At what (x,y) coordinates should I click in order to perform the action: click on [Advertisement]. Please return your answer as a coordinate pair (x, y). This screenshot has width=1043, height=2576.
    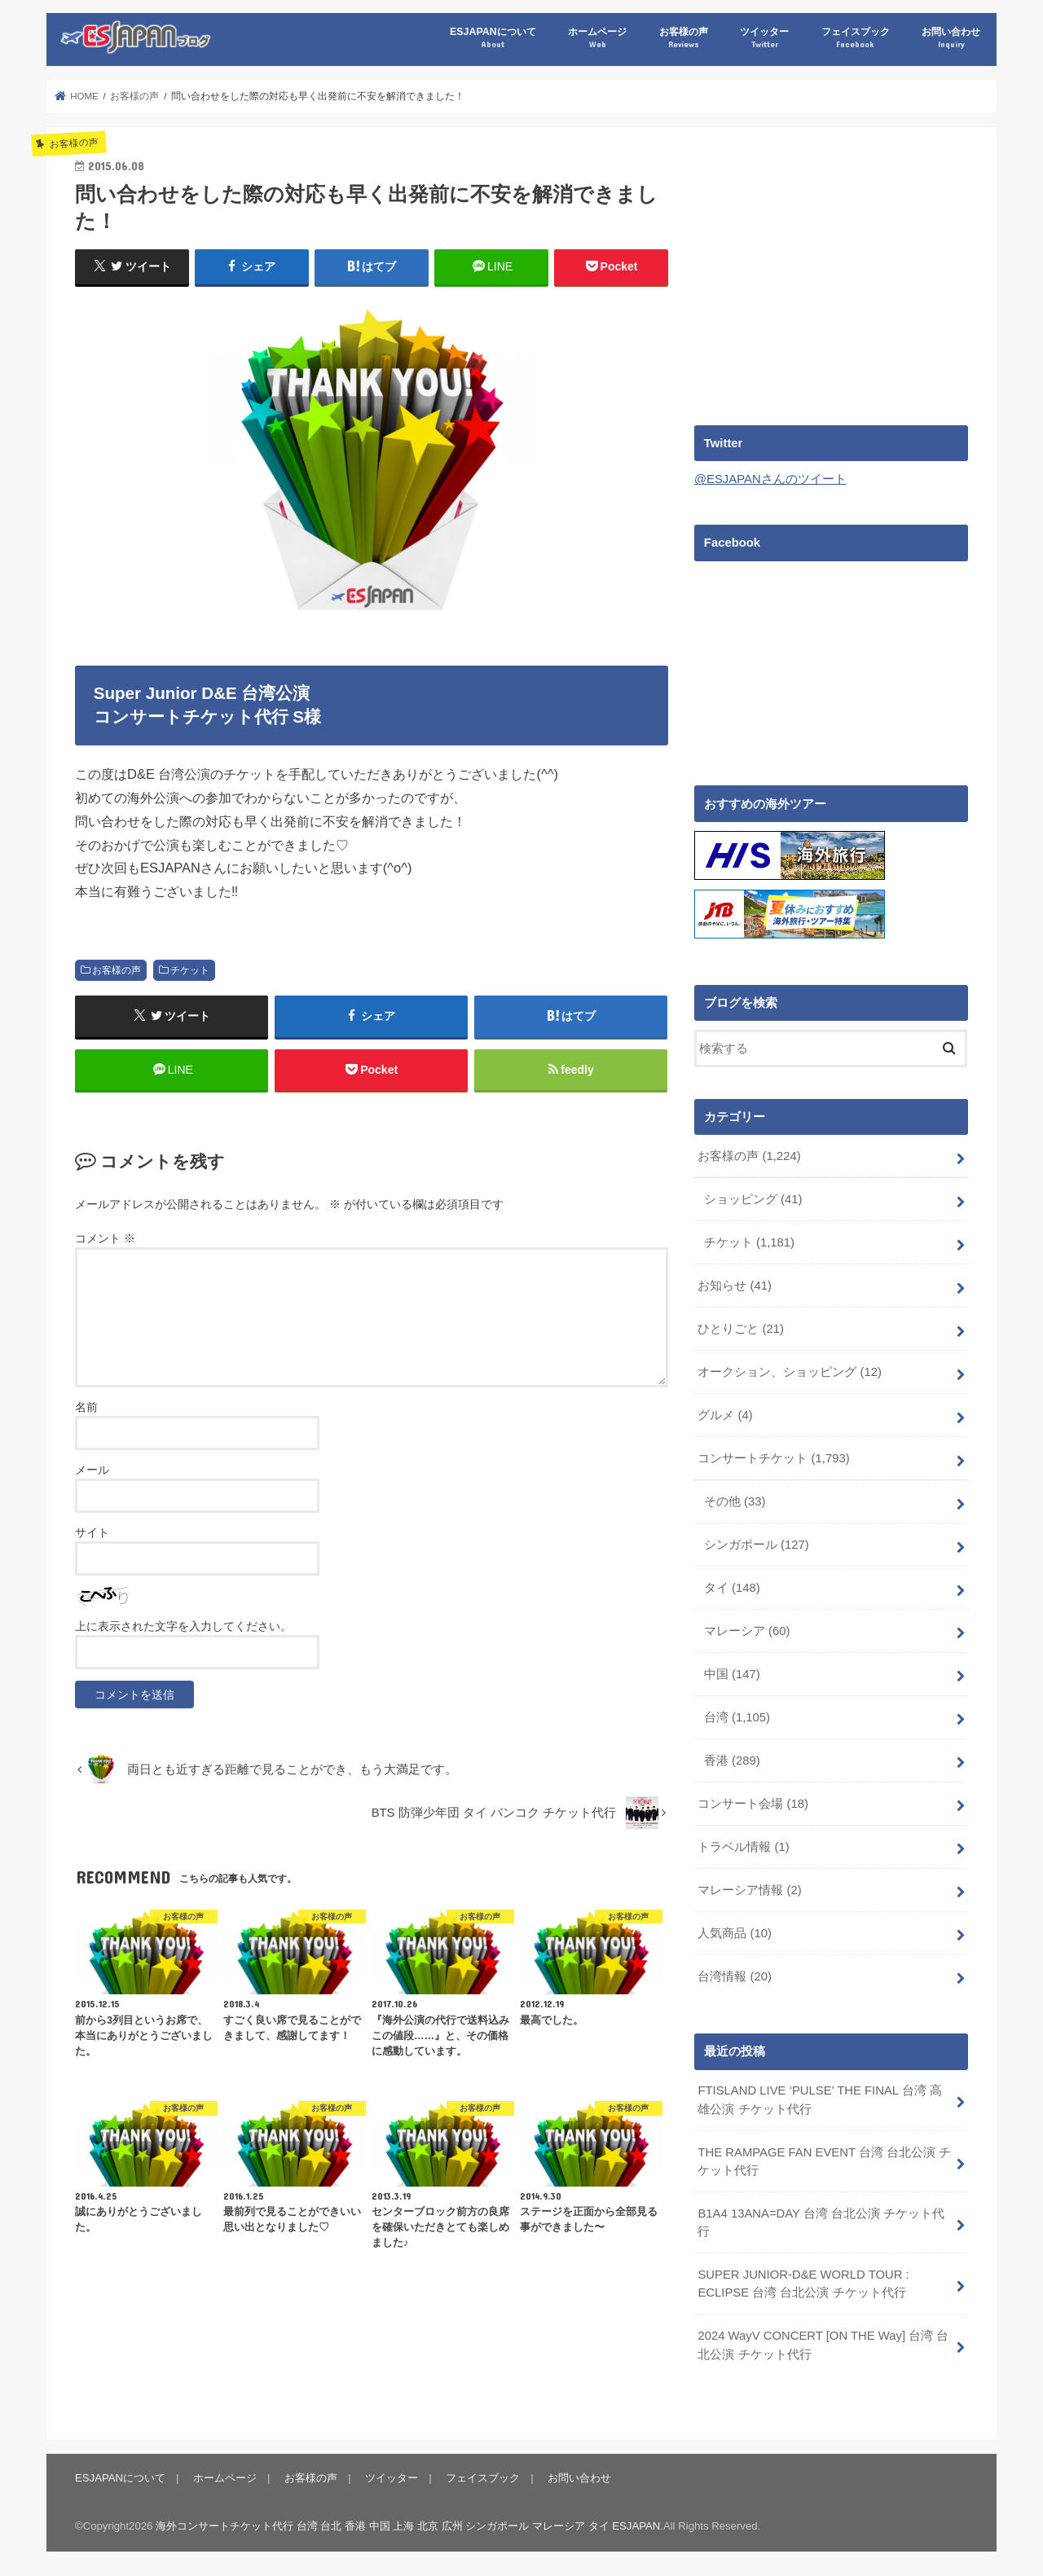
    Looking at the image, I should click on (831, 270).